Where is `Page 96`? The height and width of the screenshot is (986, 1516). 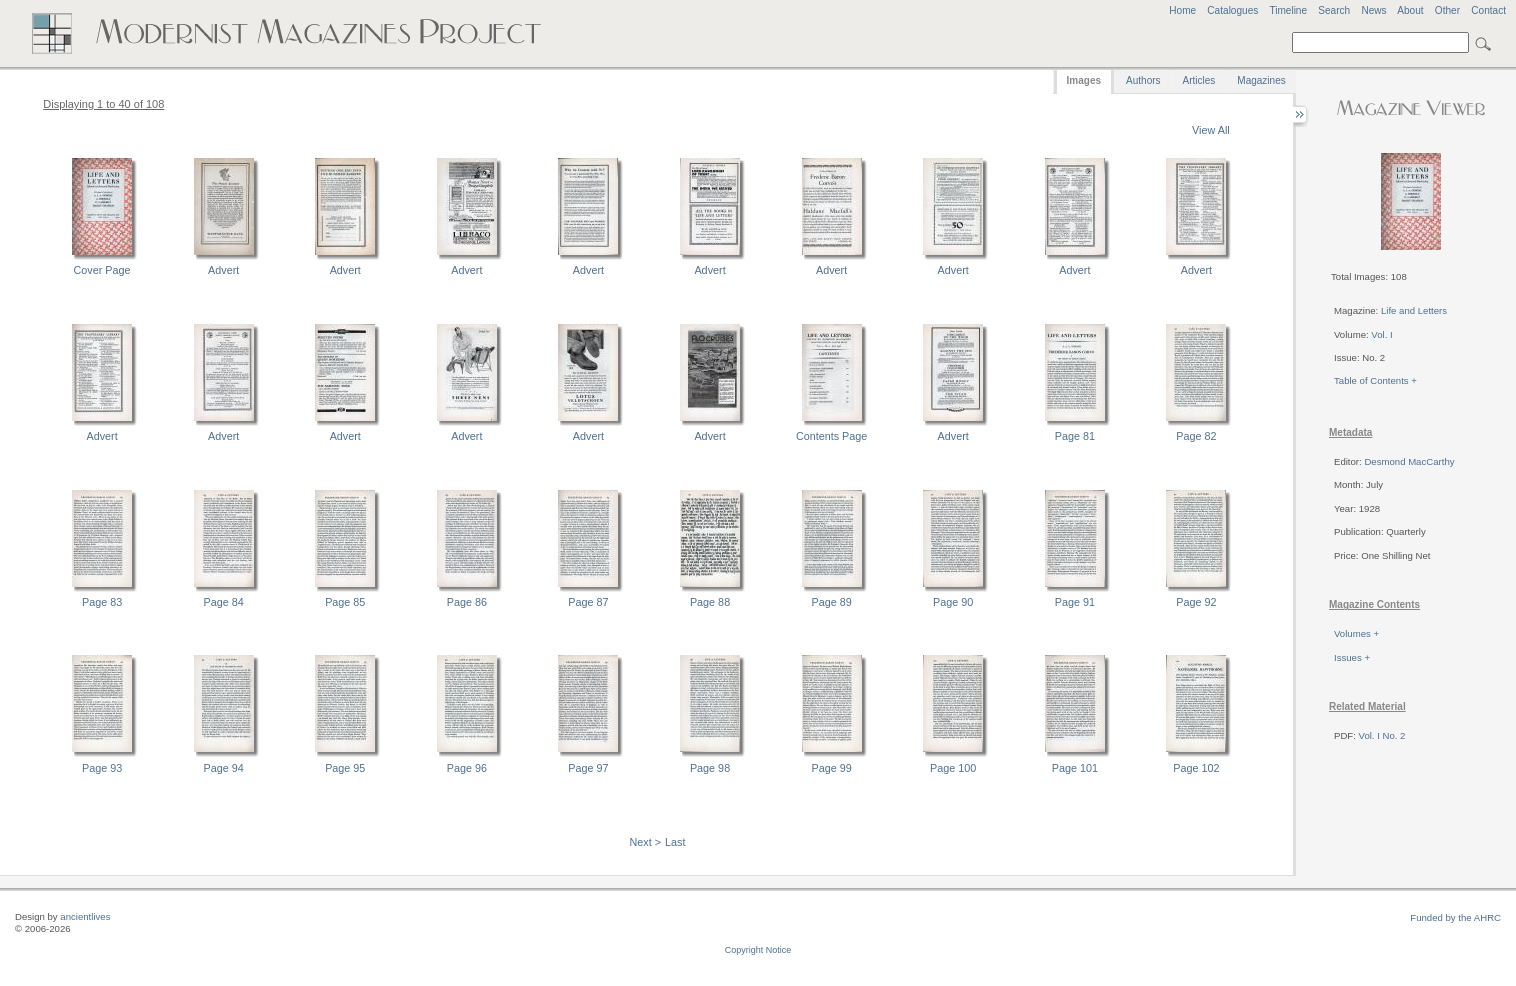
Page 96 is located at coordinates (467, 768).